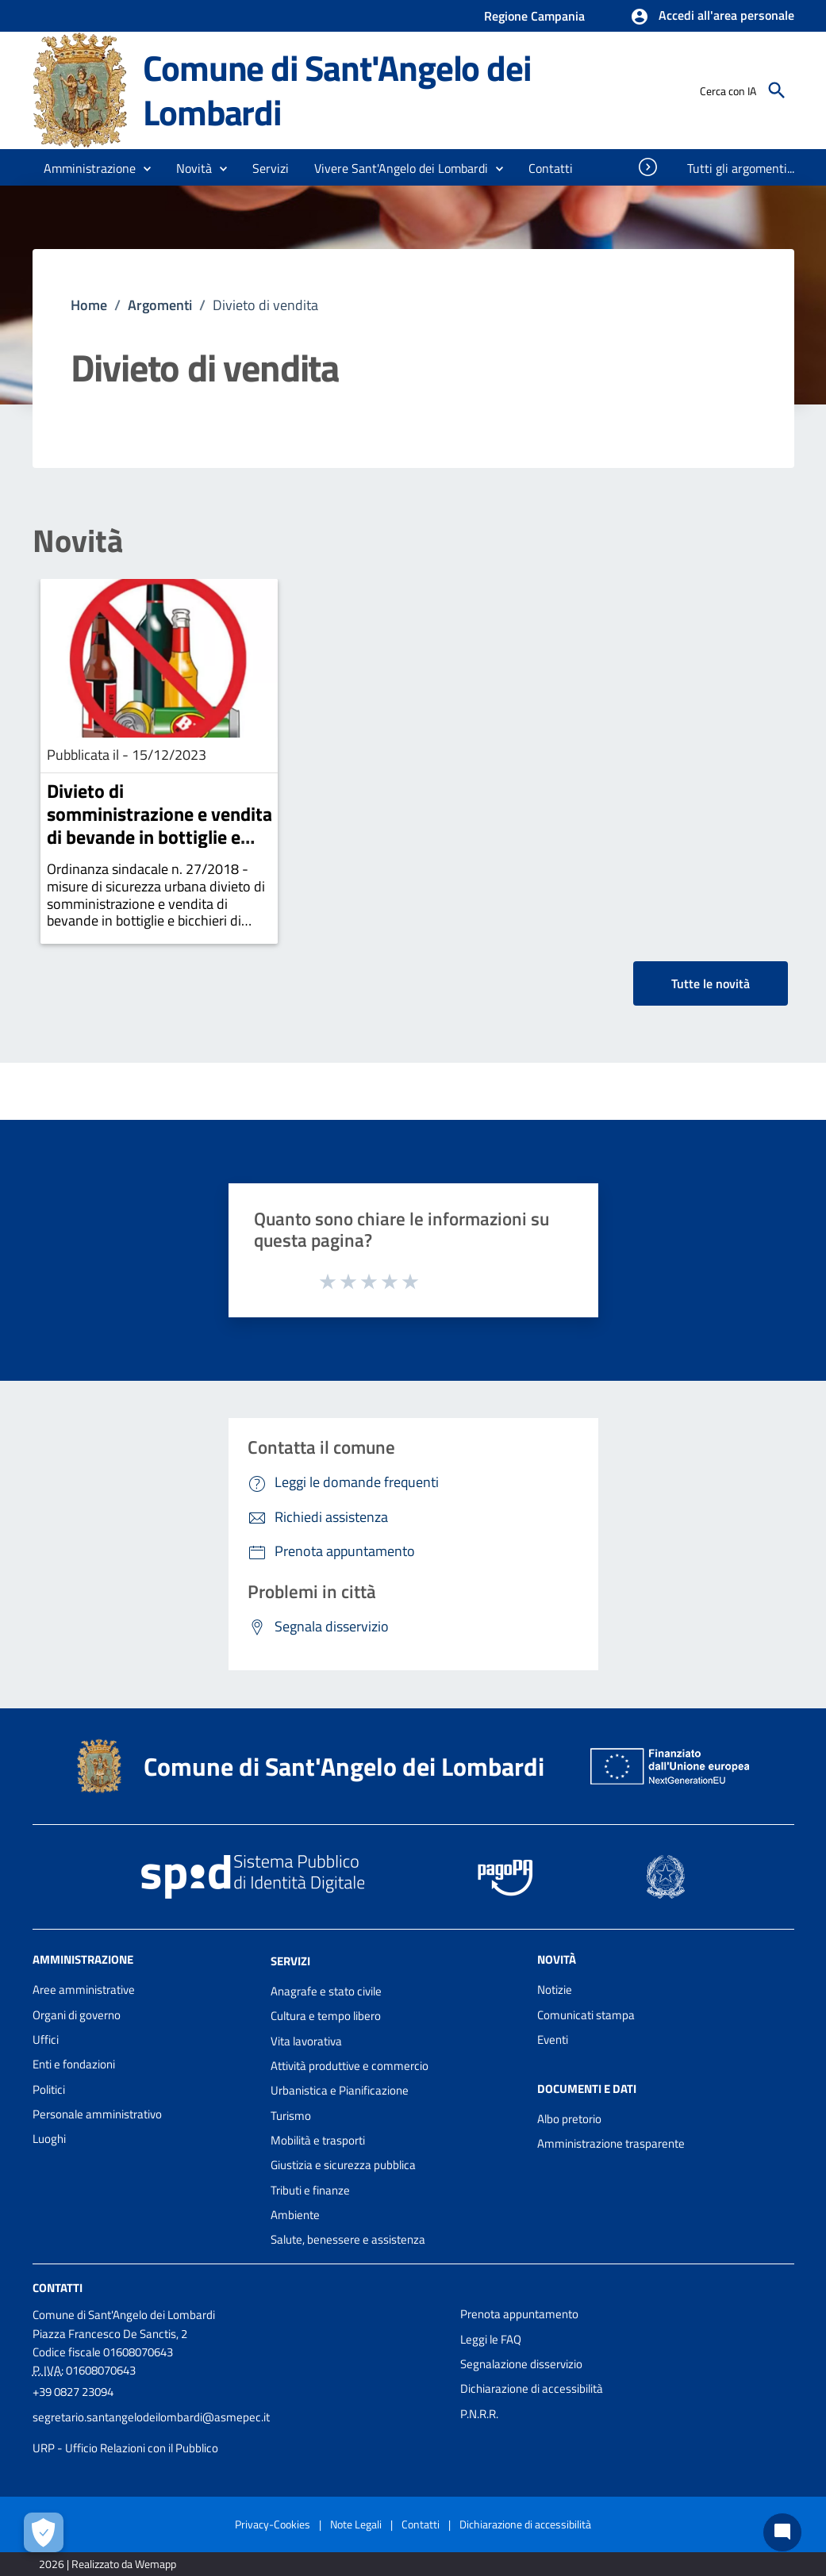 The image size is (826, 2576). I want to click on Turismo, so click(291, 2115).